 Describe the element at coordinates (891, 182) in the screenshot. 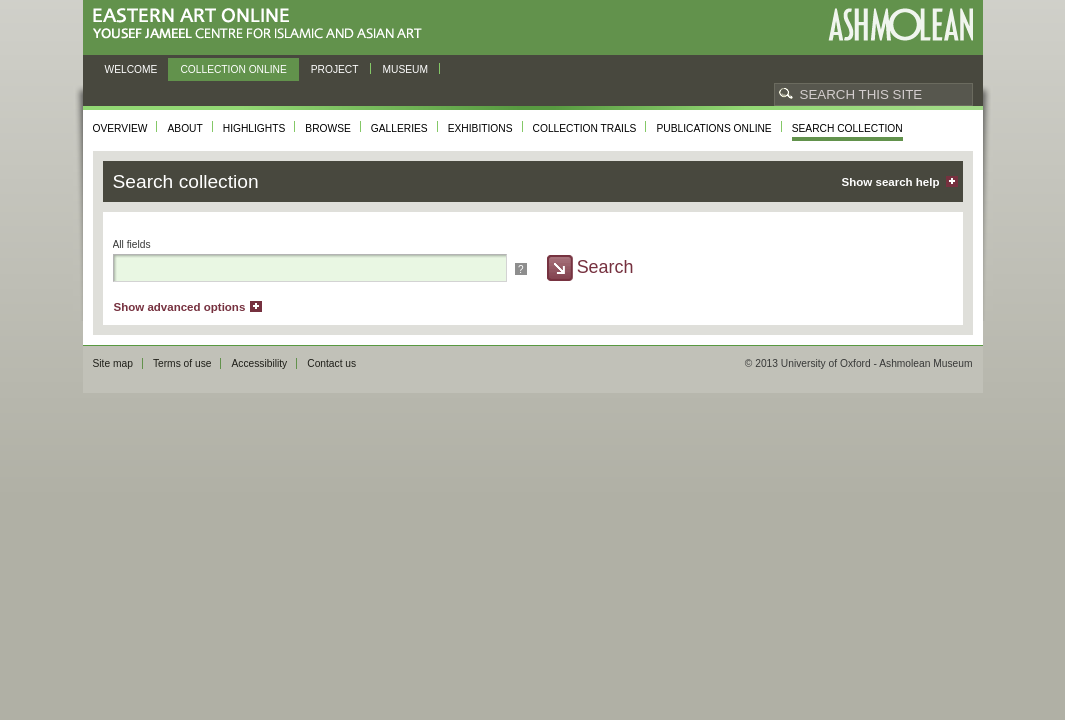

I see `Show search help` at that location.